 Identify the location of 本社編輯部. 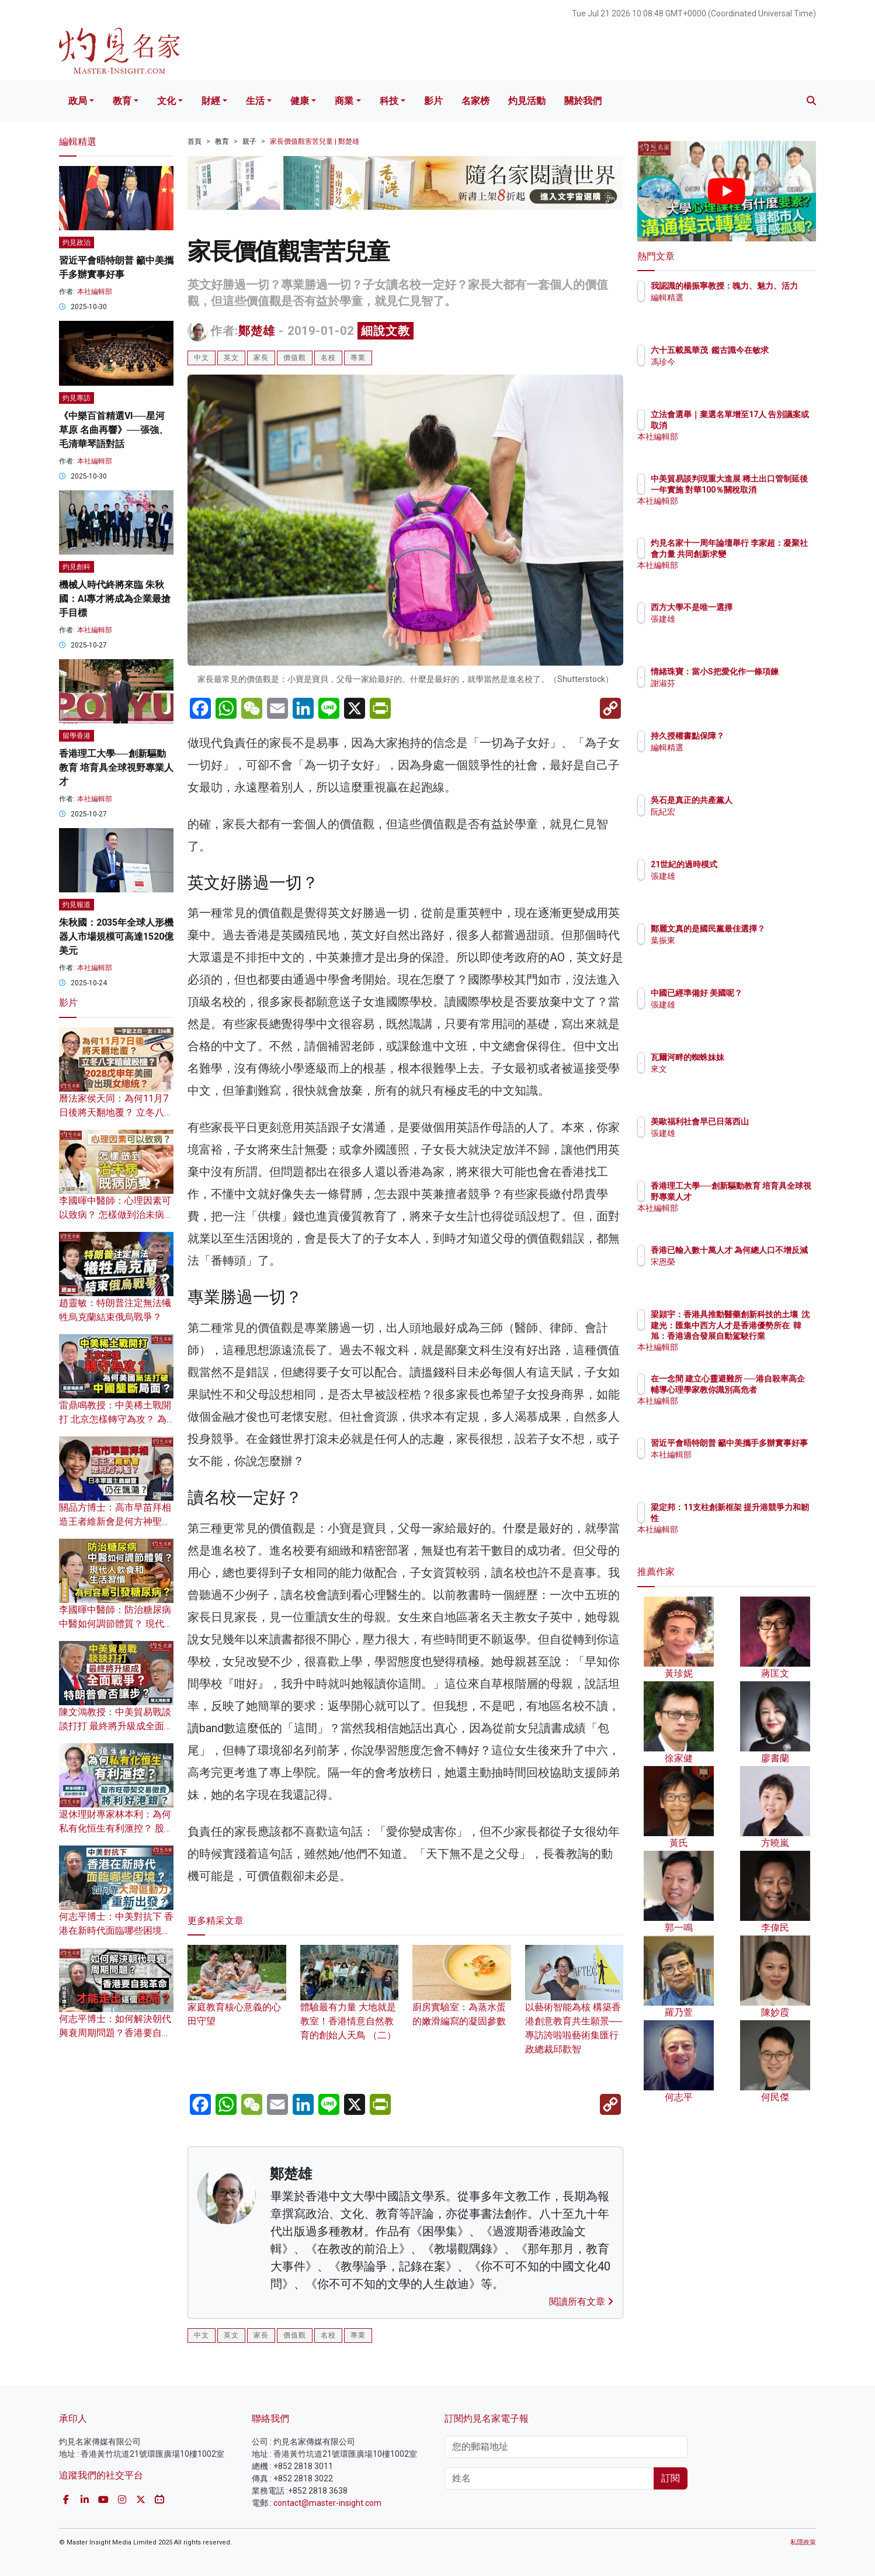
(94, 292).